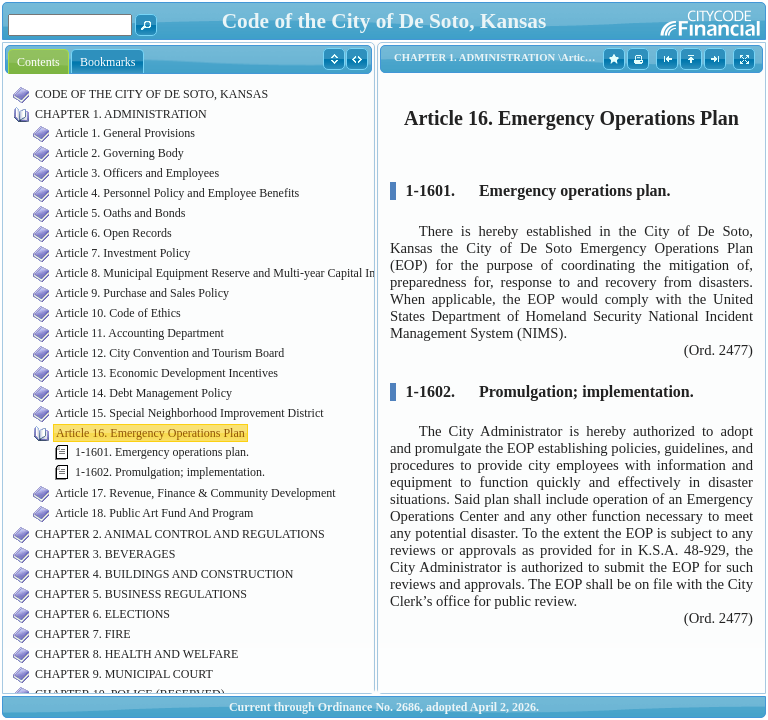 The height and width of the screenshot is (720, 768). Describe the element at coordinates (119, 153) in the screenshot. I see `Article 2. Governing Body` at that location.